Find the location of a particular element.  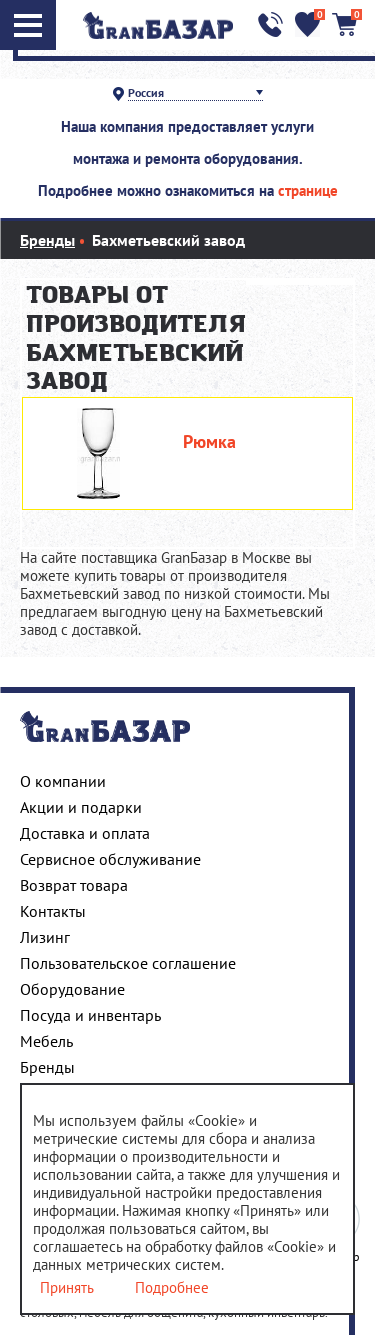

Подробнее is located at coordinates (172, 1288).